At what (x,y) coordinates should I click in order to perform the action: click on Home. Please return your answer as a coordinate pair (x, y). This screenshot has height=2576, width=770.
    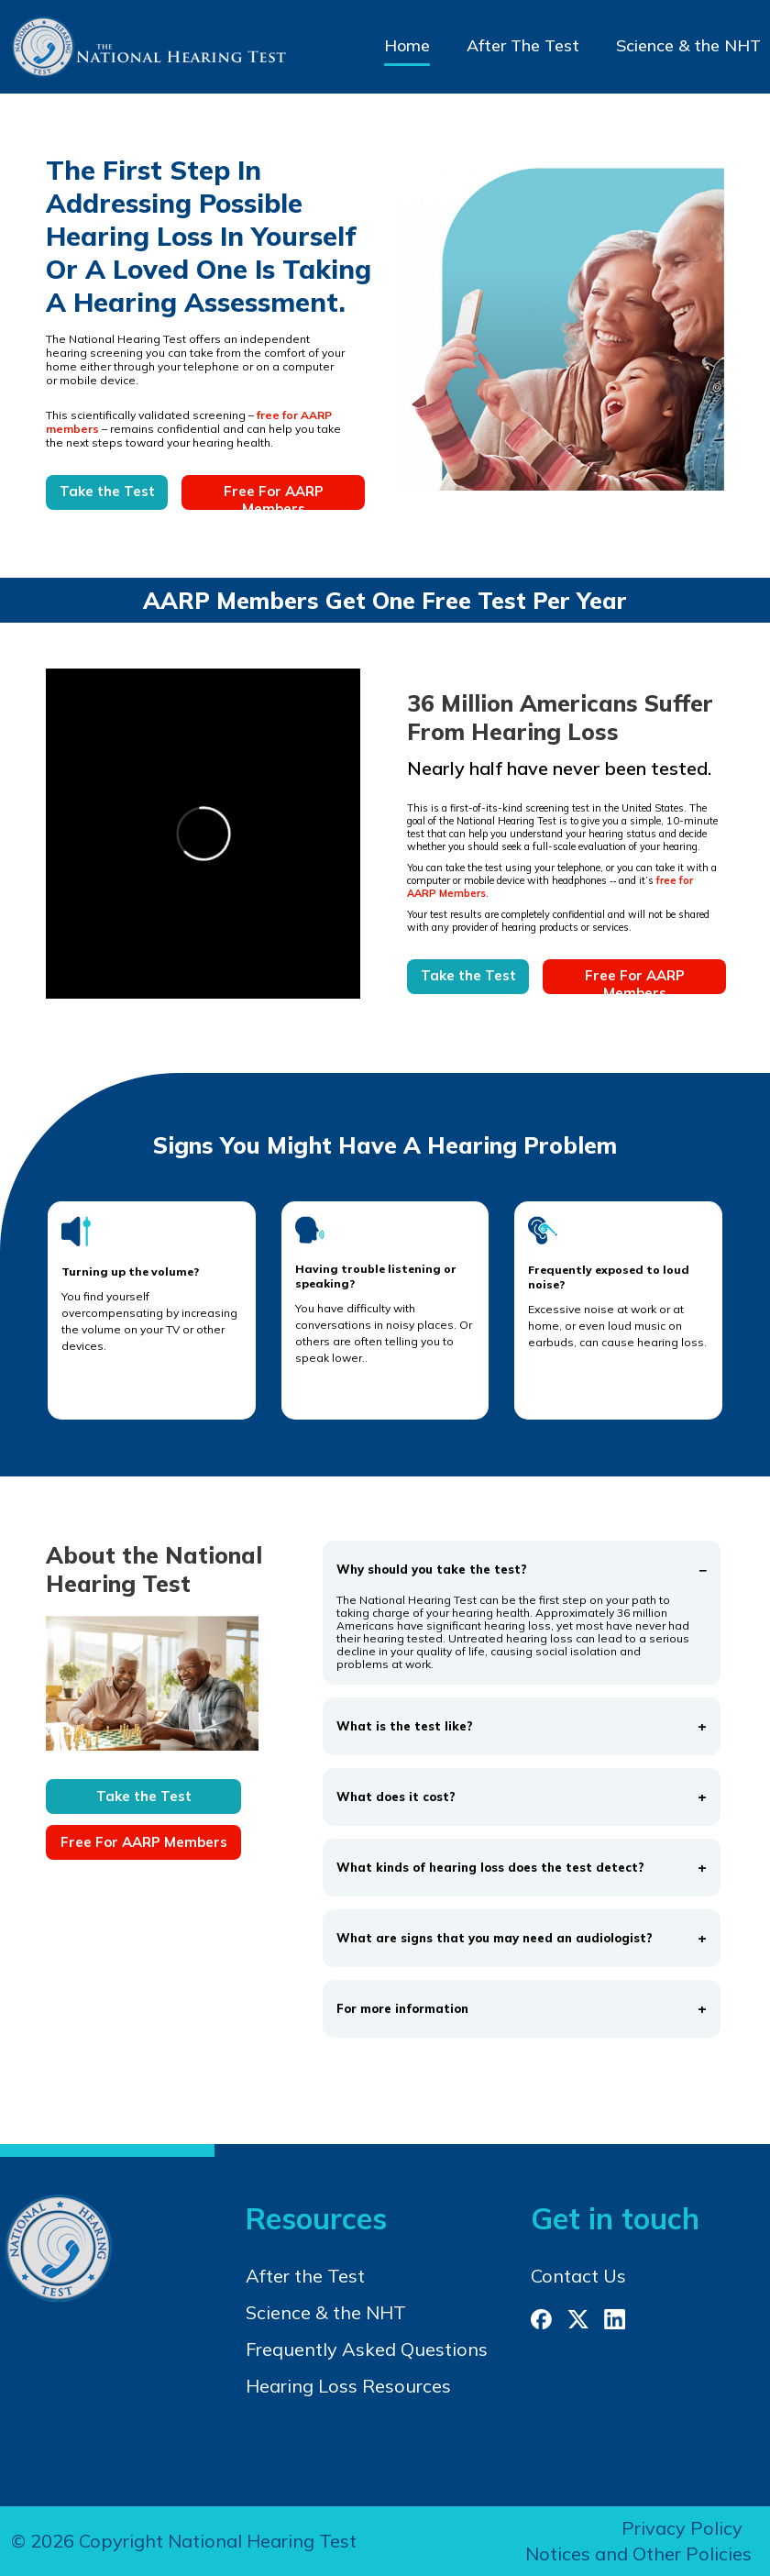
    Looking at the image, I should click on (407, 45).